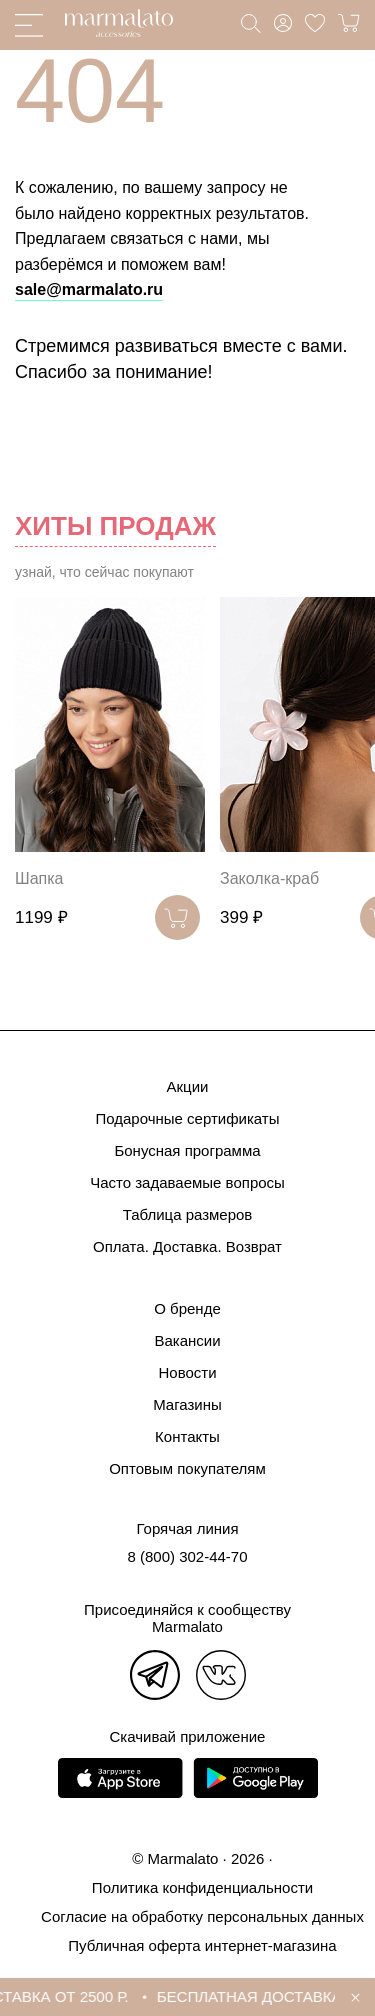  Describe the element at coordinates (187, 1150) in the screenshot. I see `Бонусная программа` at that location.